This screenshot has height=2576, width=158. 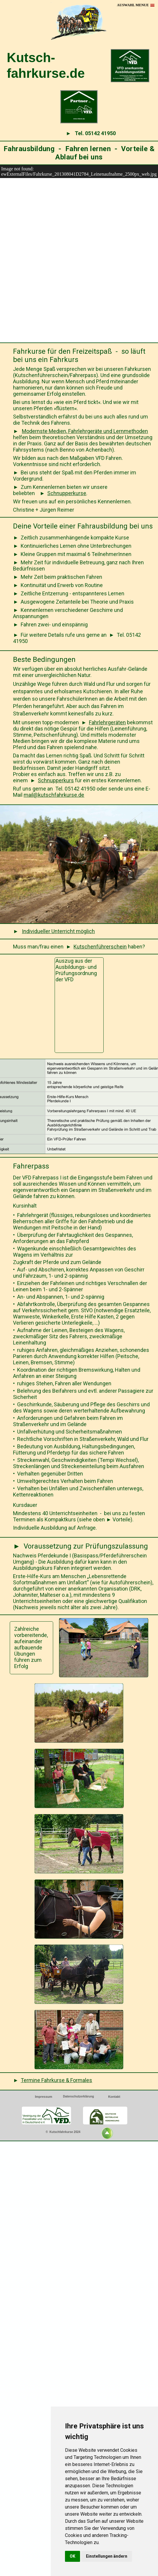 What do you see at coordinates (78, 2096) in the screenshot?
I see `Datenschutzerklärung` at bounding box center [78, 2096].